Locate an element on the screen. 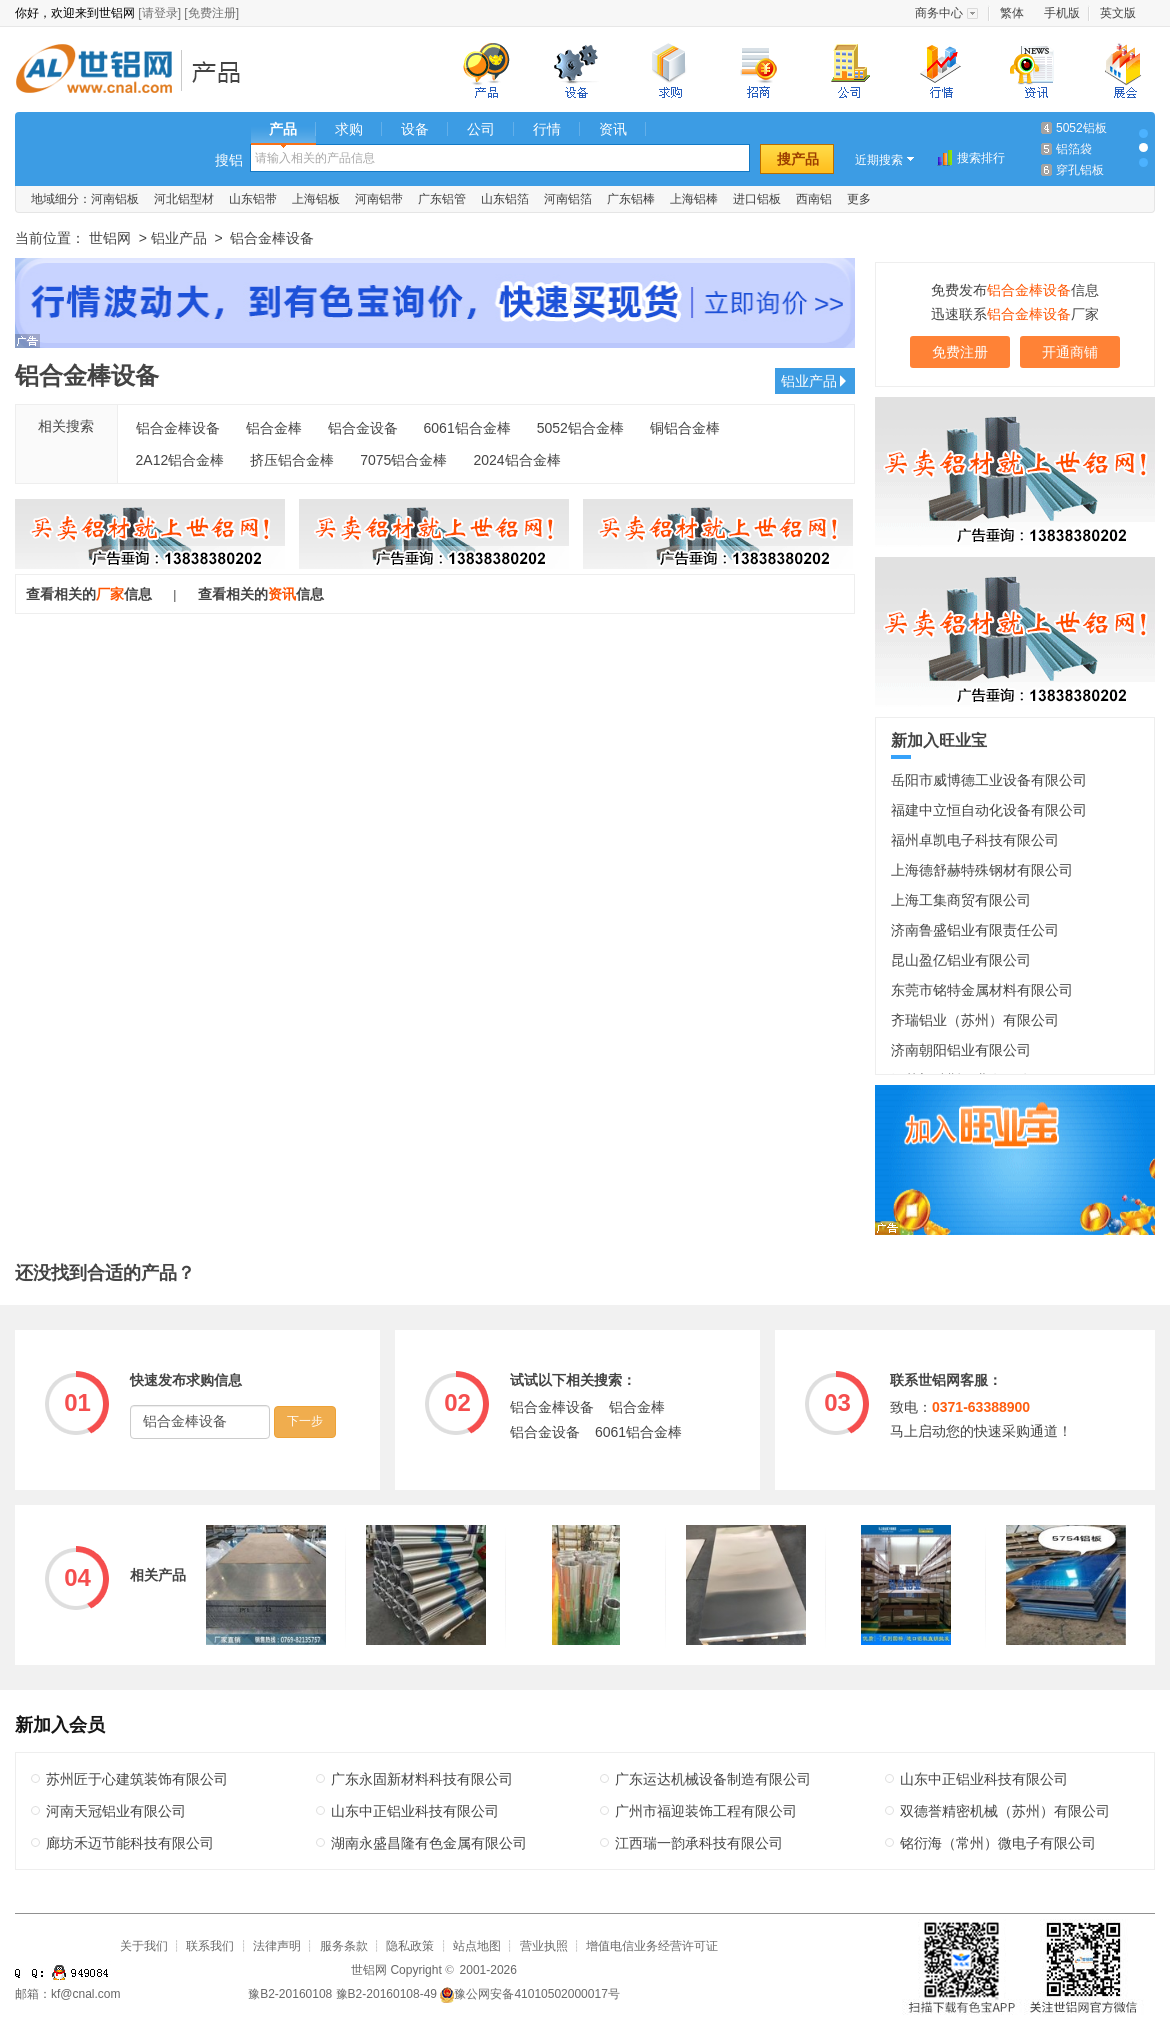 The image size is (1170, 2026). 进口铝板 is located at coordinates (757, 199).